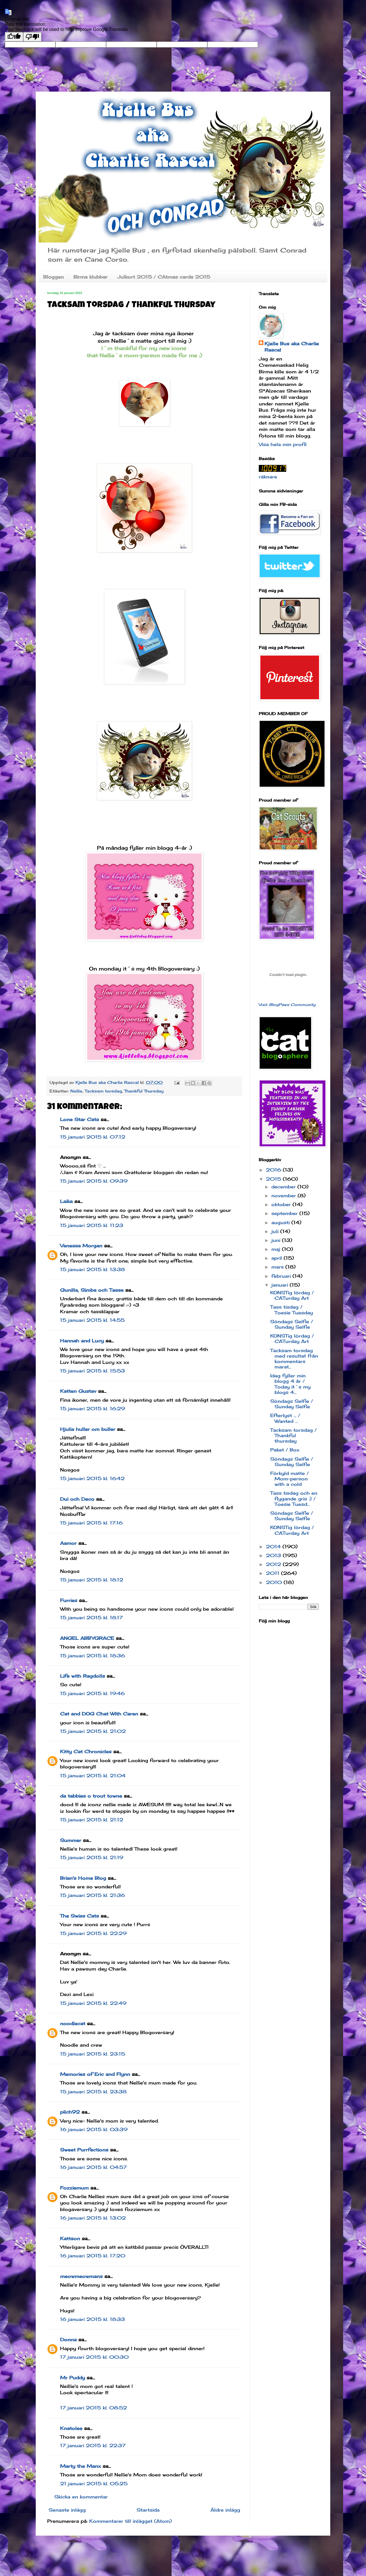 The width and height of the screenshot is (366, 2576). I want to click on Hjulia huller om buller, so click(87, 1429).